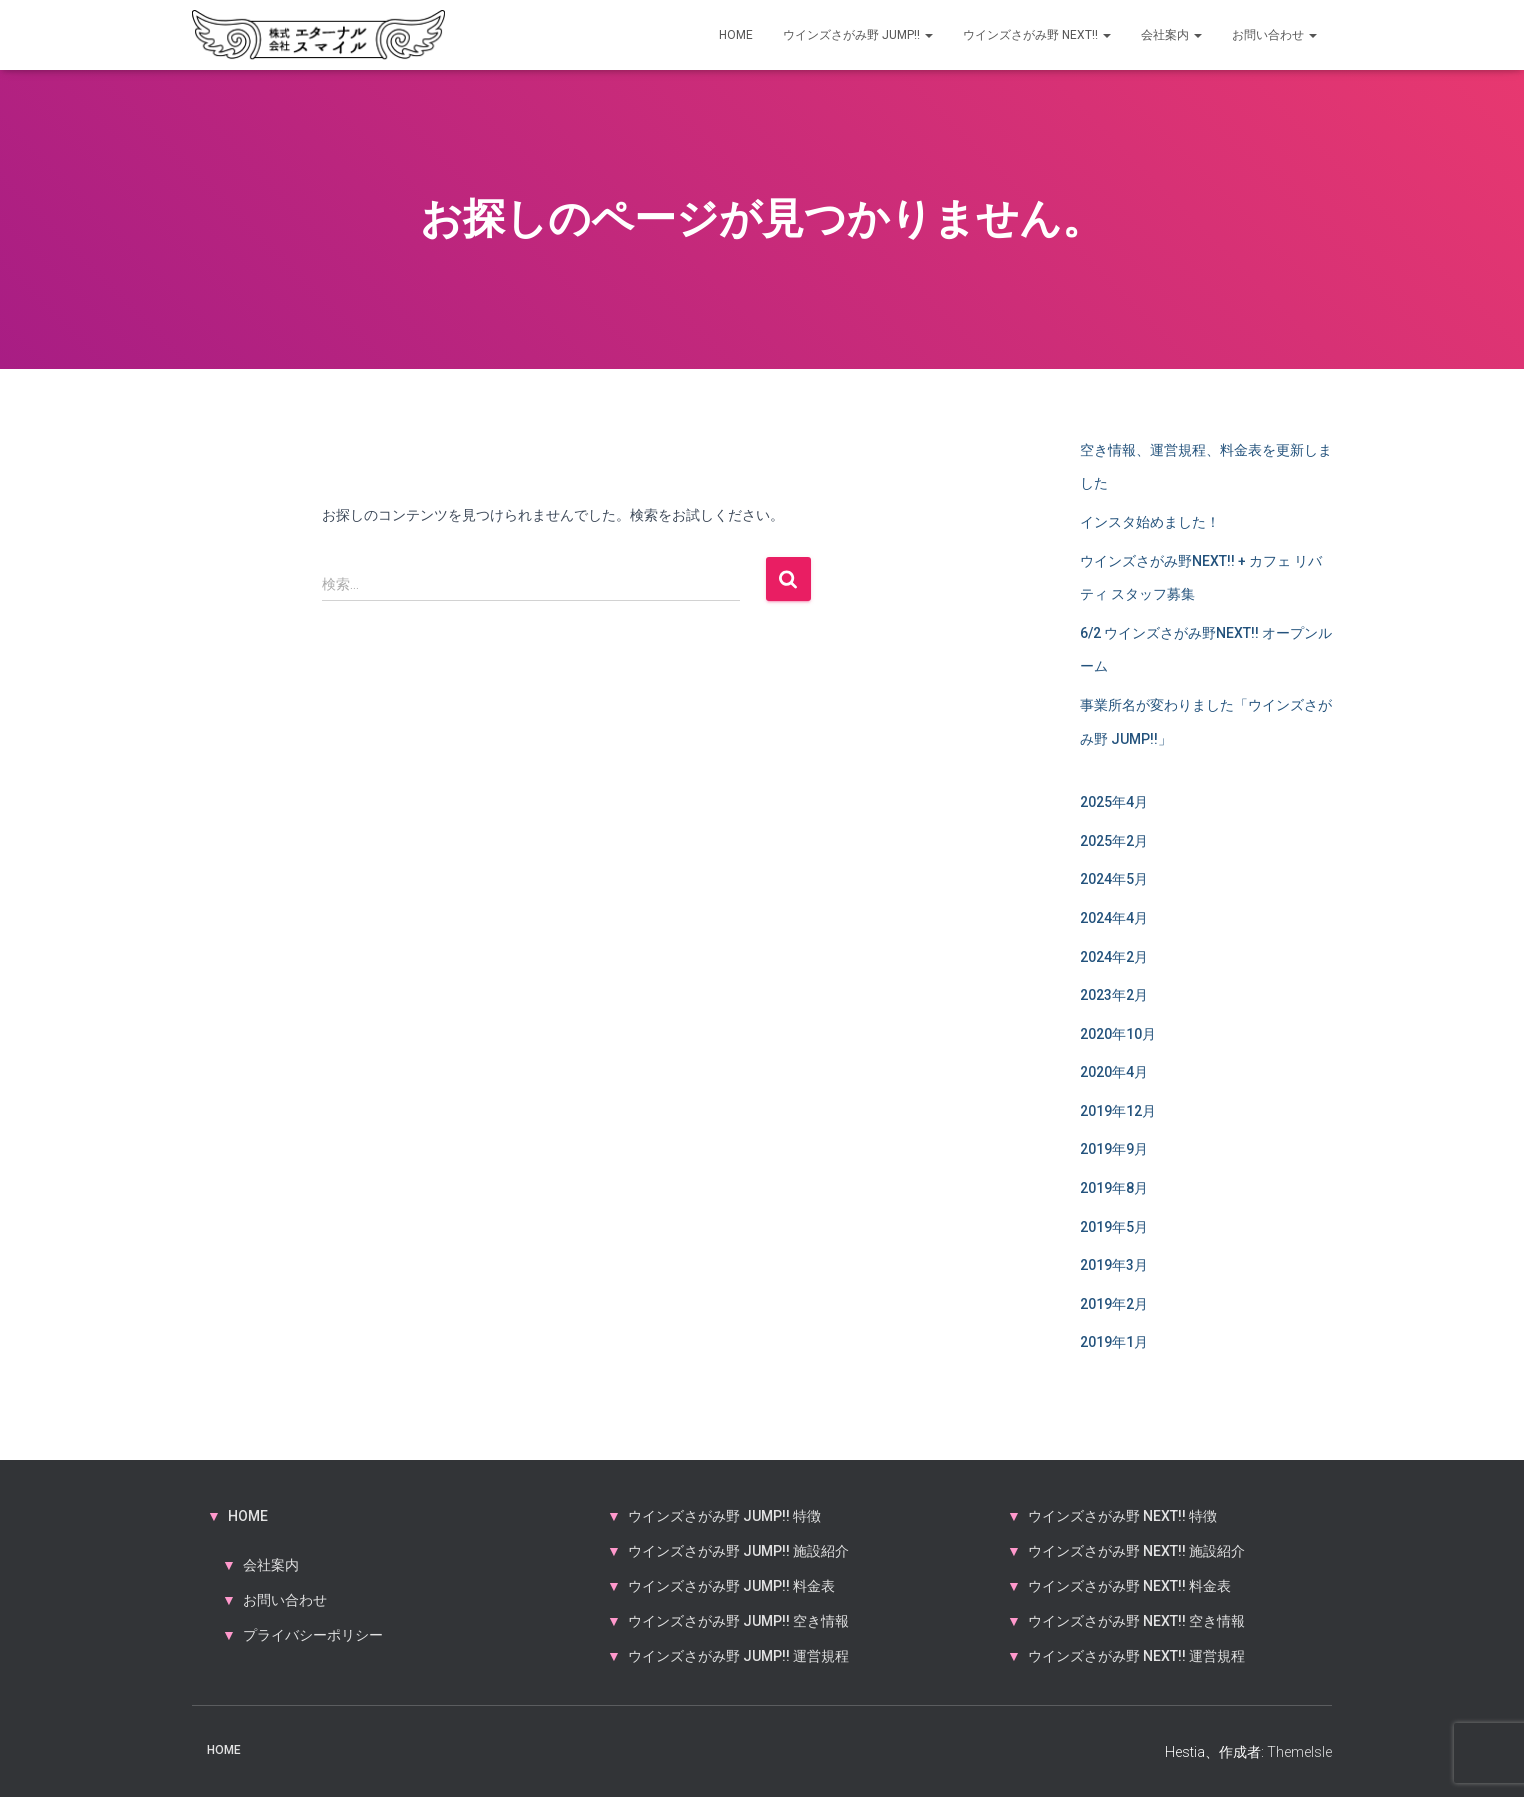 Image resolution: width=1524 pixels, height=1797 pixels. Describe the element at coordinates (1114, 1227) in the screenshot. I see `2019年5月` at that location.